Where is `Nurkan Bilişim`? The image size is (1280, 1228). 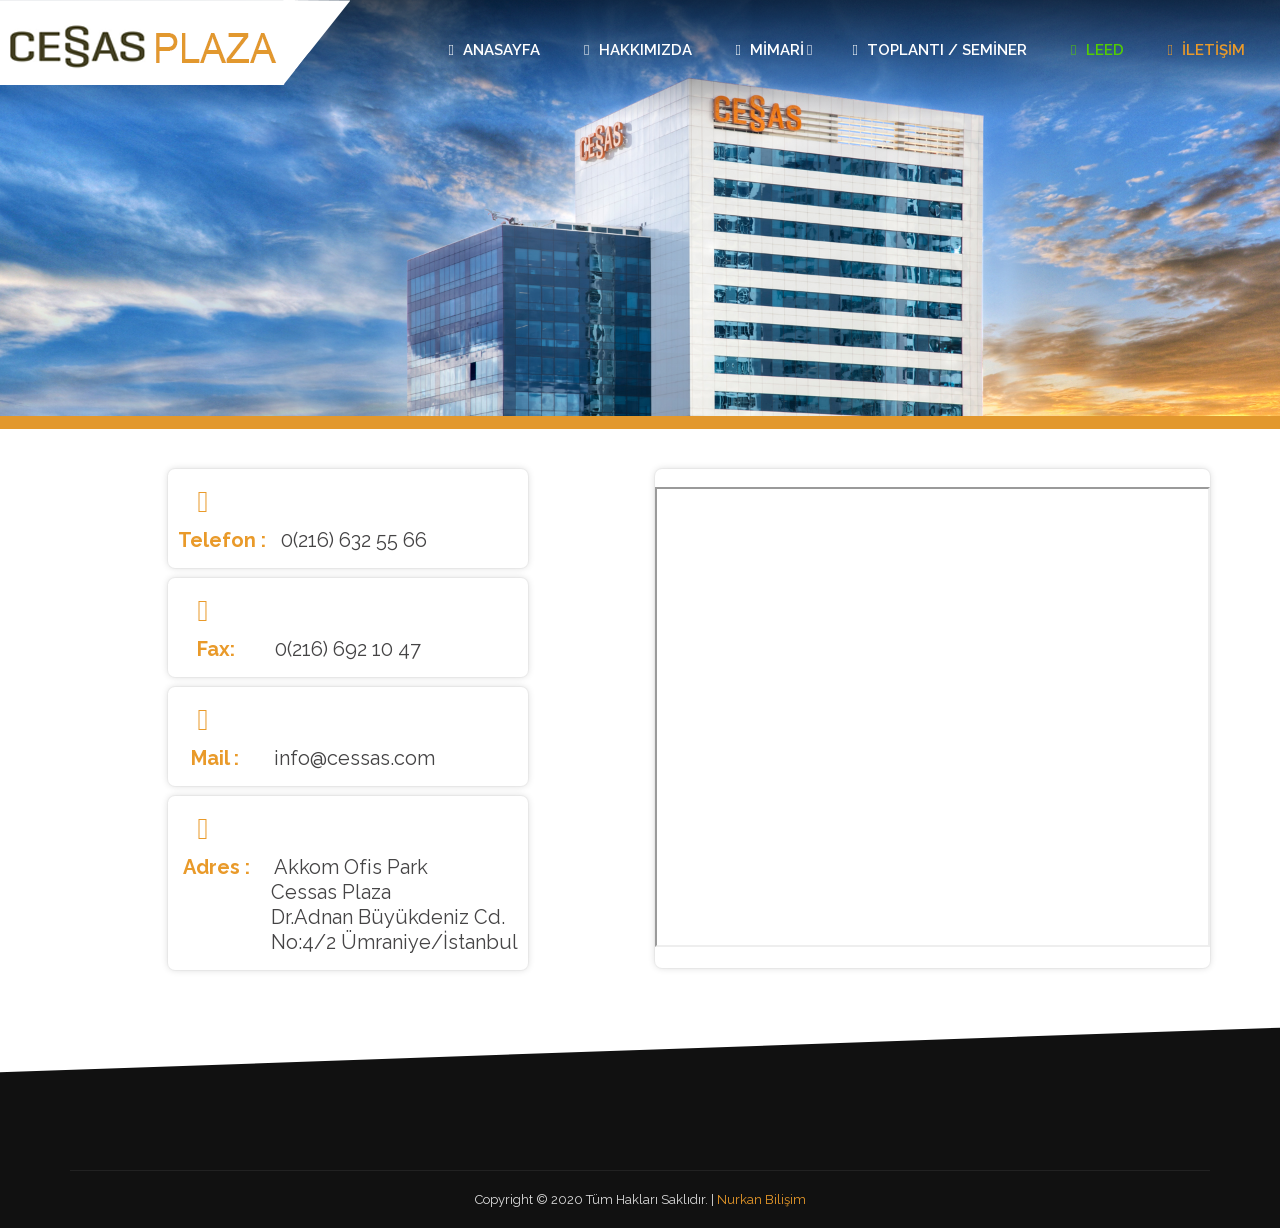
Nurkan Bilişim is located at coordinates (761, 1199).